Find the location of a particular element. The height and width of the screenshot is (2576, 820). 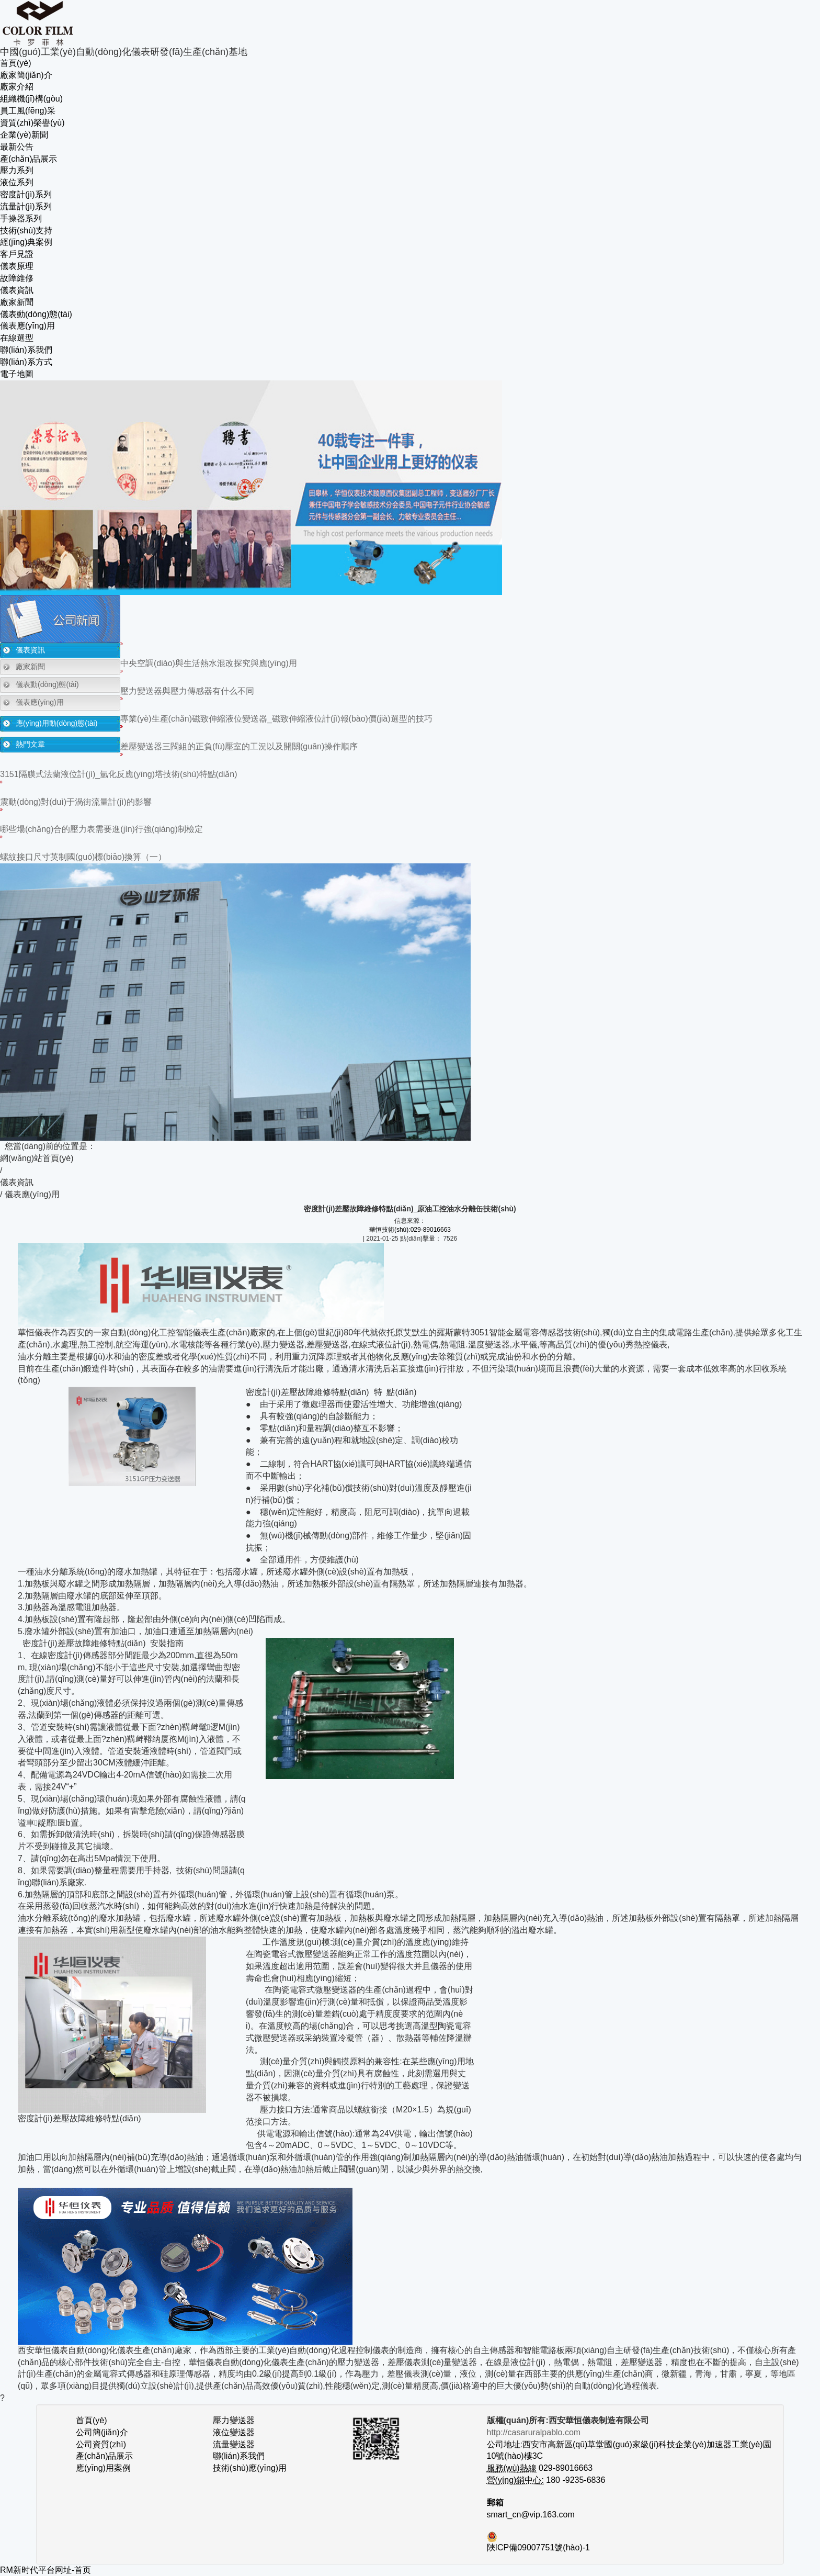

聯(lián)系我們 is located at coordinates (26, 349).